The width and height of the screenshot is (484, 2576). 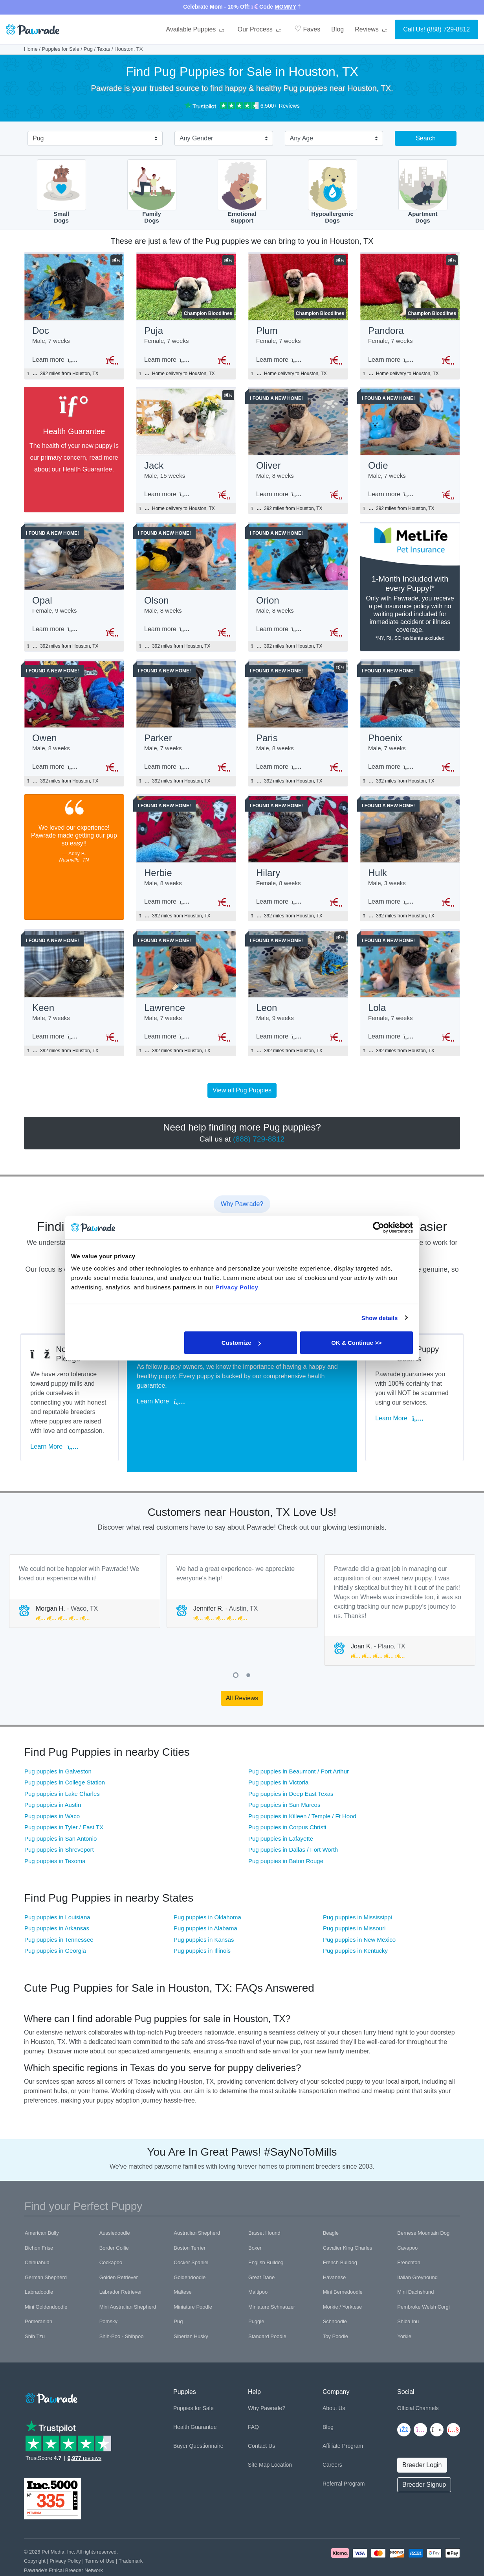 What do you see at coordinates (372, 29) in the screenshot?
I see `Reviews` at bounding box center [372, 29].